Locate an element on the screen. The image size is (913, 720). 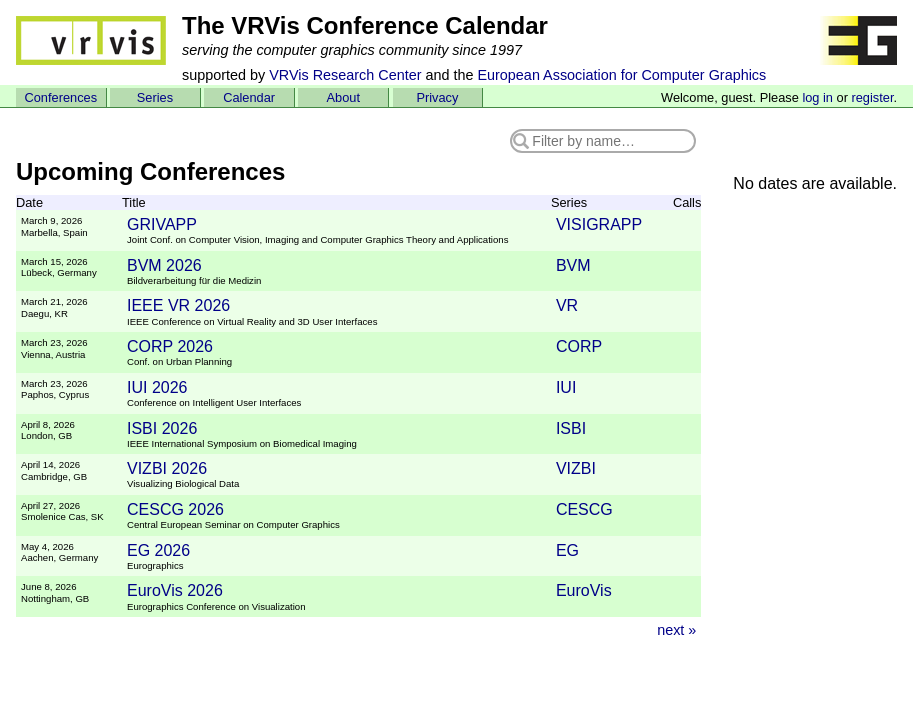
Calendar is located at coordinates (249, 97).